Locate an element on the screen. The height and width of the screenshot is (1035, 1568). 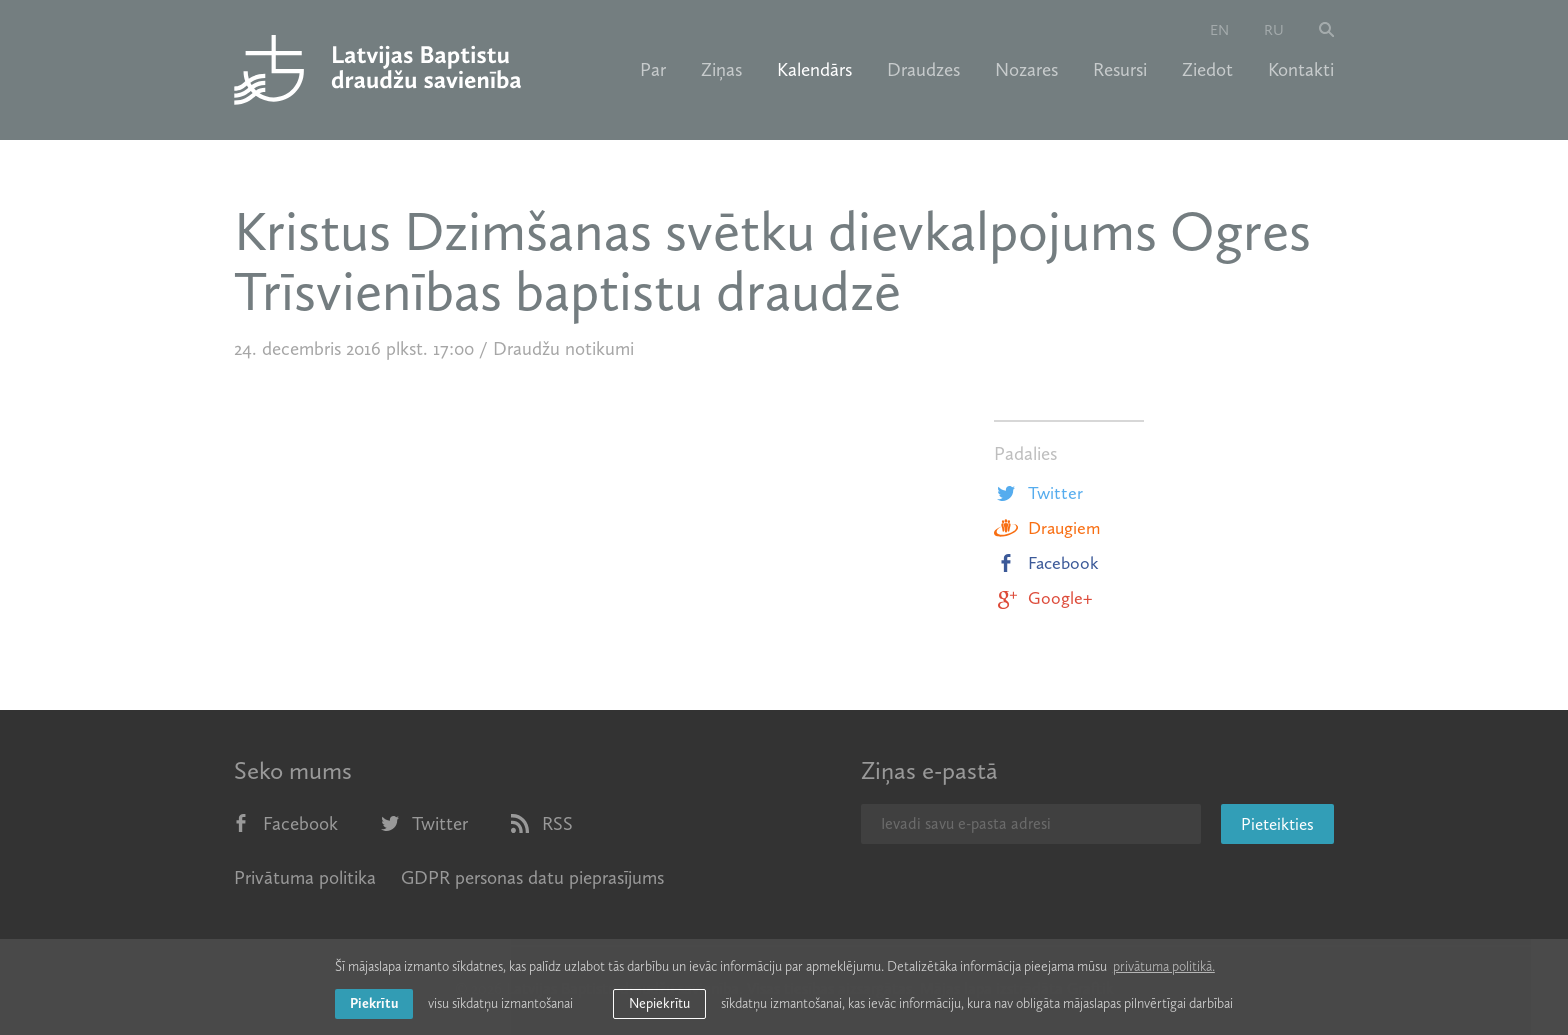
Kalendārs is located at coordinates (814, 70).